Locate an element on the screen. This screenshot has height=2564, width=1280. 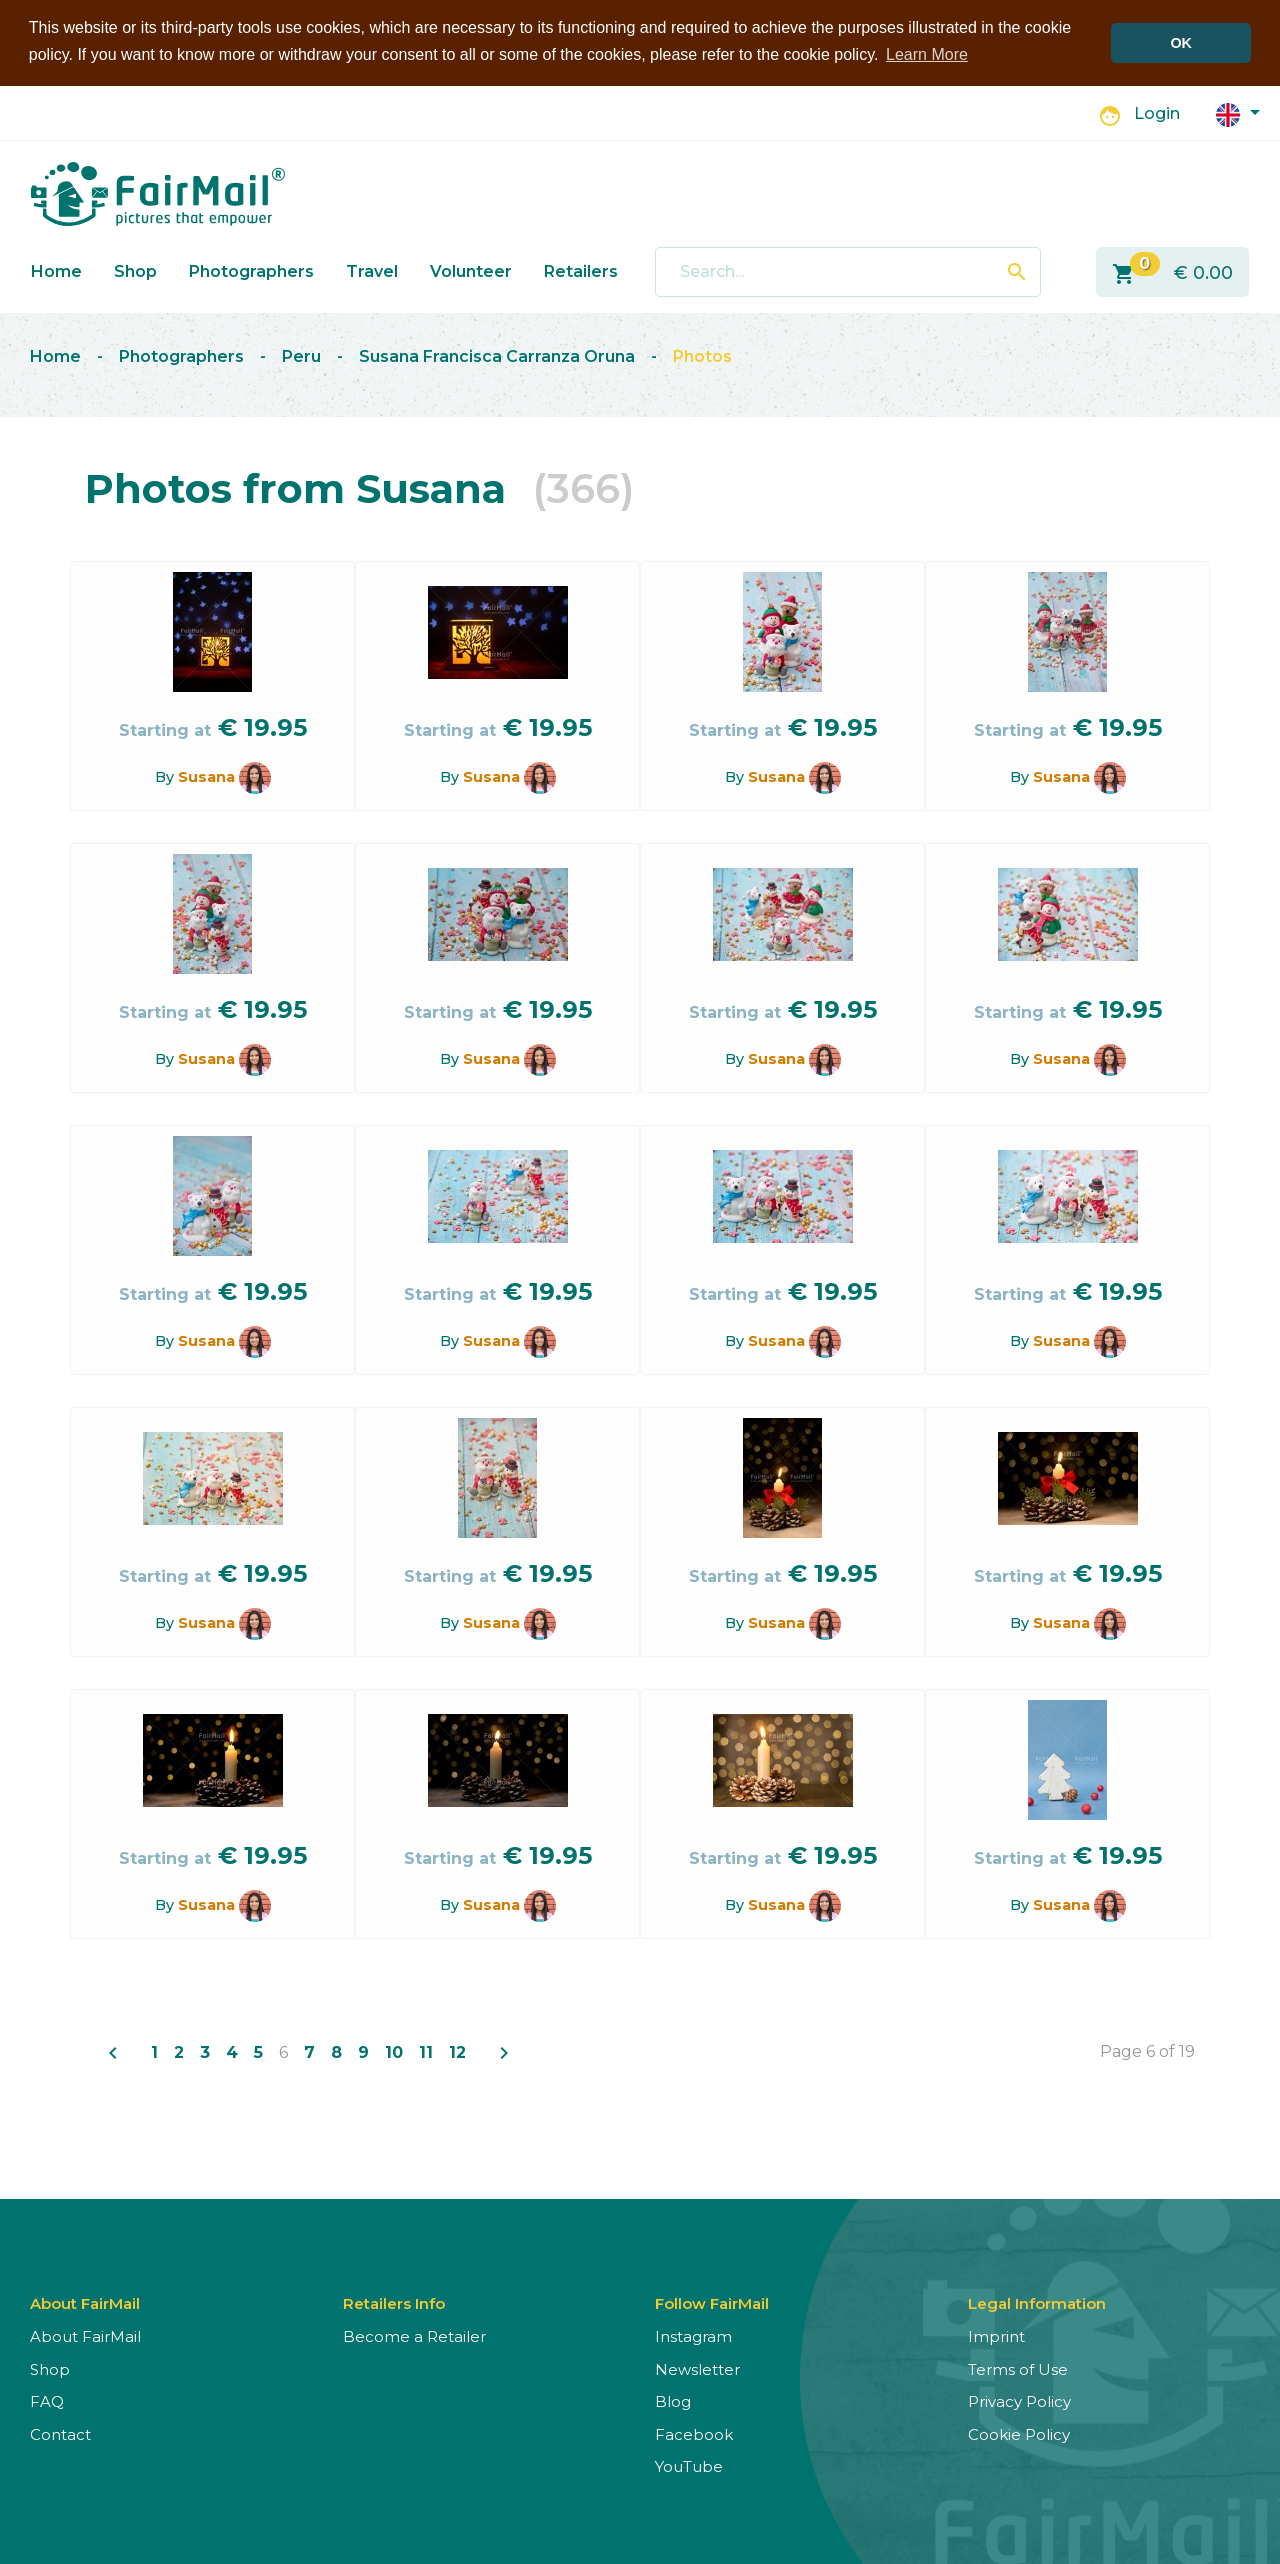
[button] is located at coordinates (1238, 112).